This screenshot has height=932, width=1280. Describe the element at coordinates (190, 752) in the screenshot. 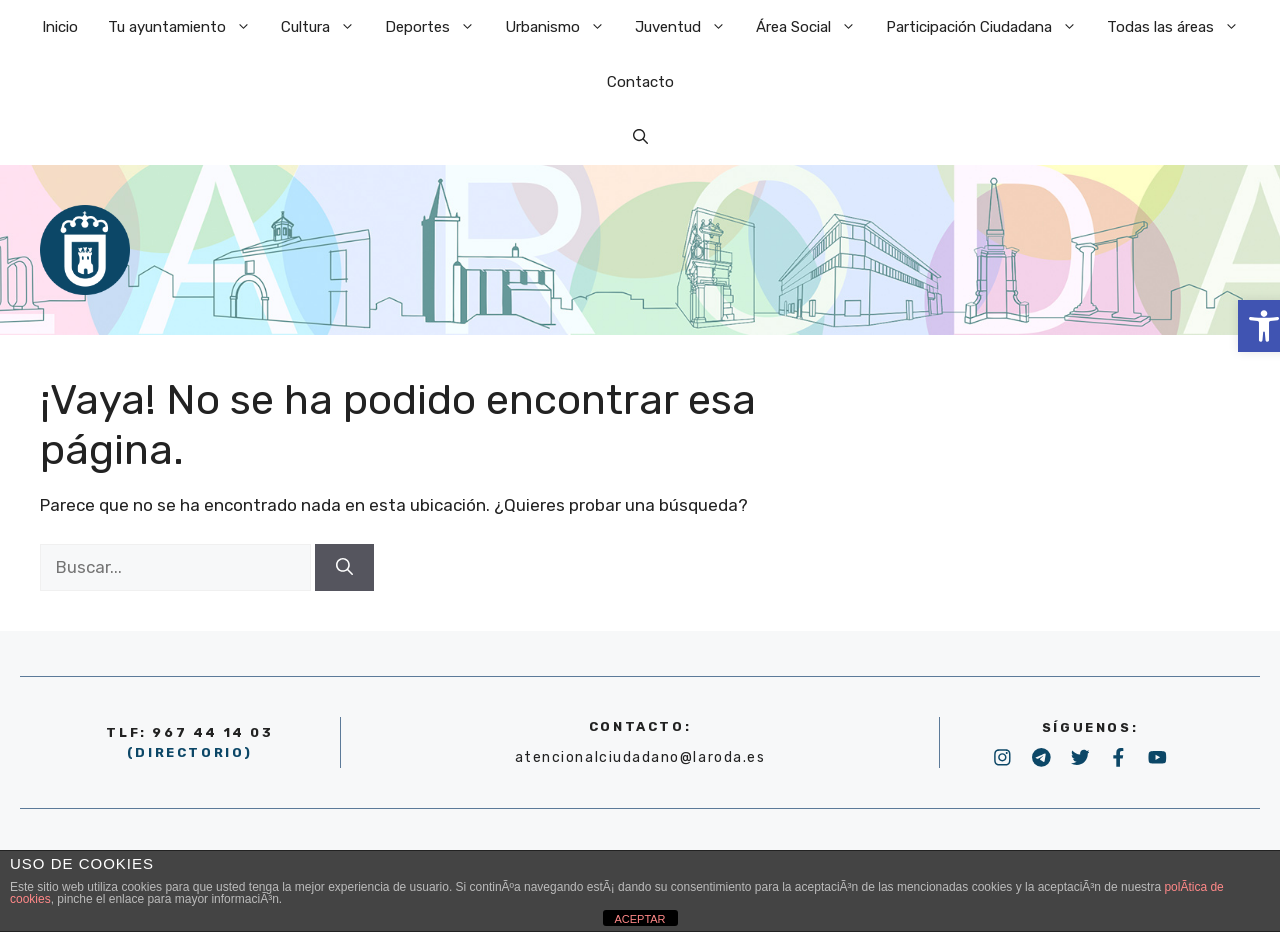

I see `(DIRECTORIO)` at that location.